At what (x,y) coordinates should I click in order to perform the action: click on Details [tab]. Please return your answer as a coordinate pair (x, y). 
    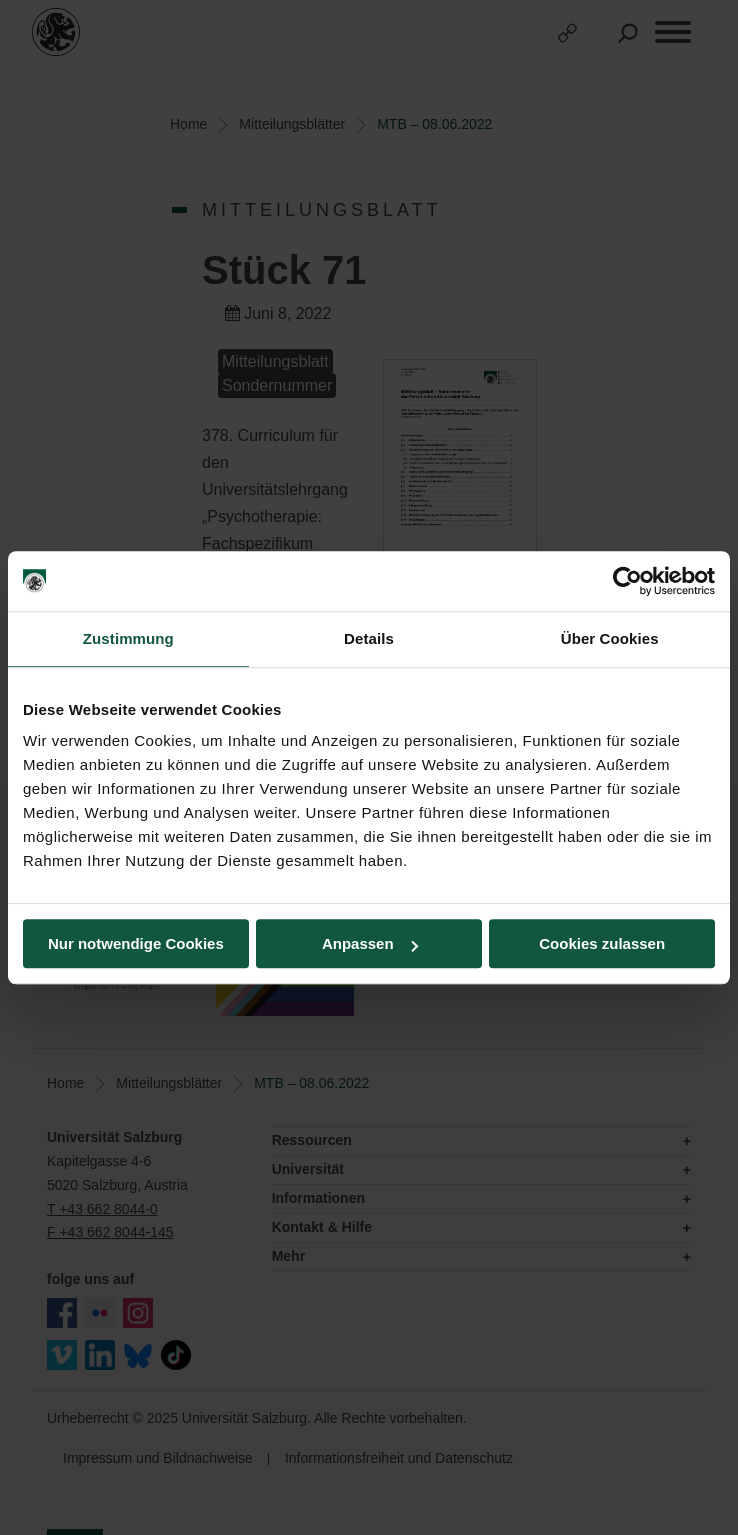
    Looking at the image, I should click on (369, 638).